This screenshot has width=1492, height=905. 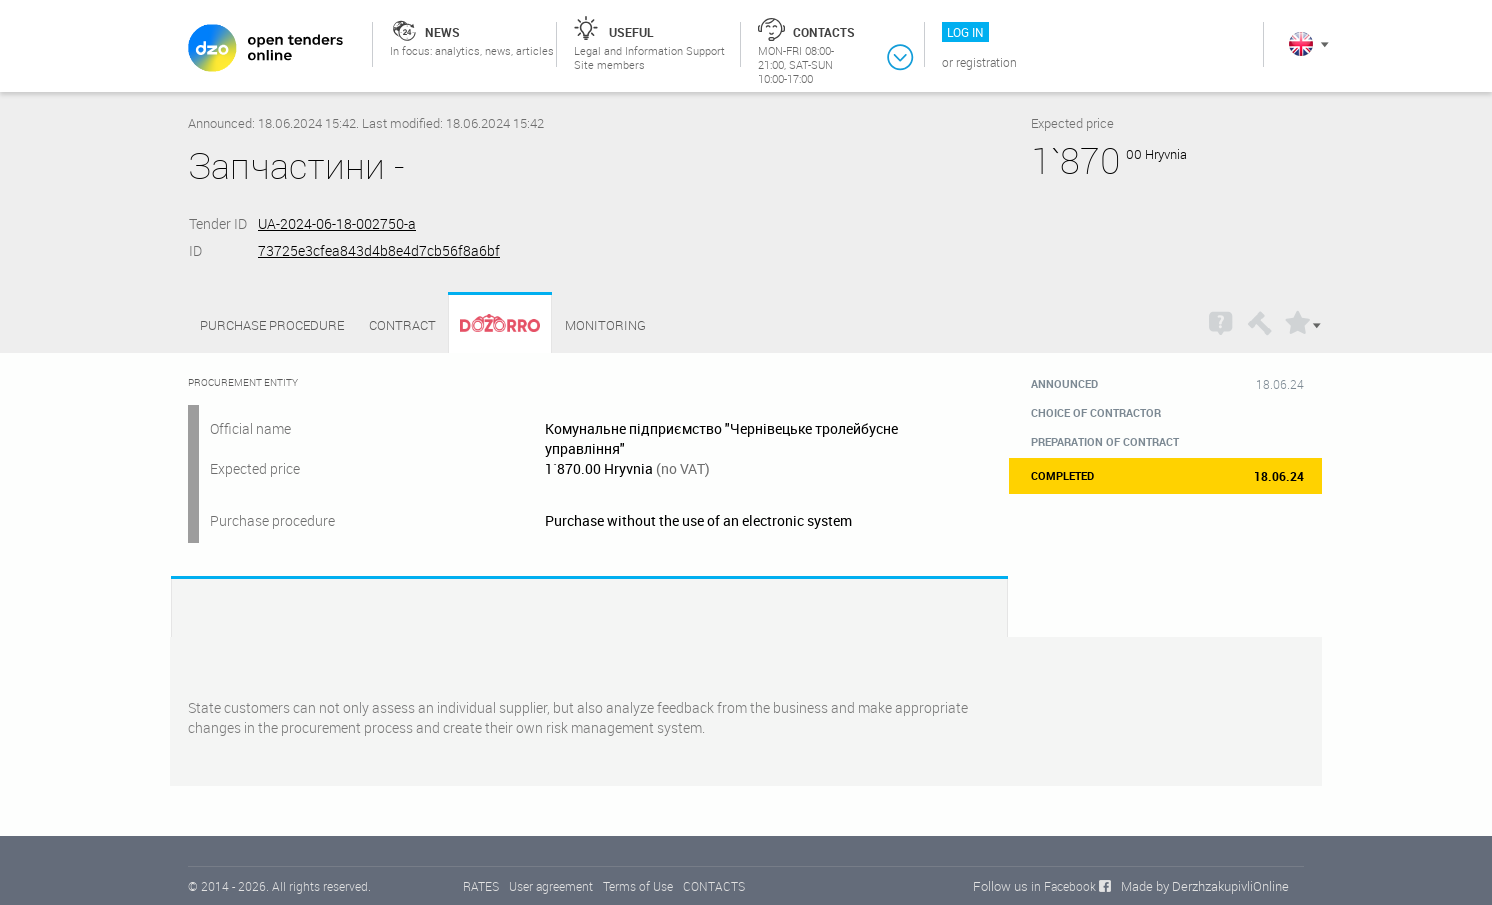 I want to click on in Facebook, so click(x=1063, y=886).